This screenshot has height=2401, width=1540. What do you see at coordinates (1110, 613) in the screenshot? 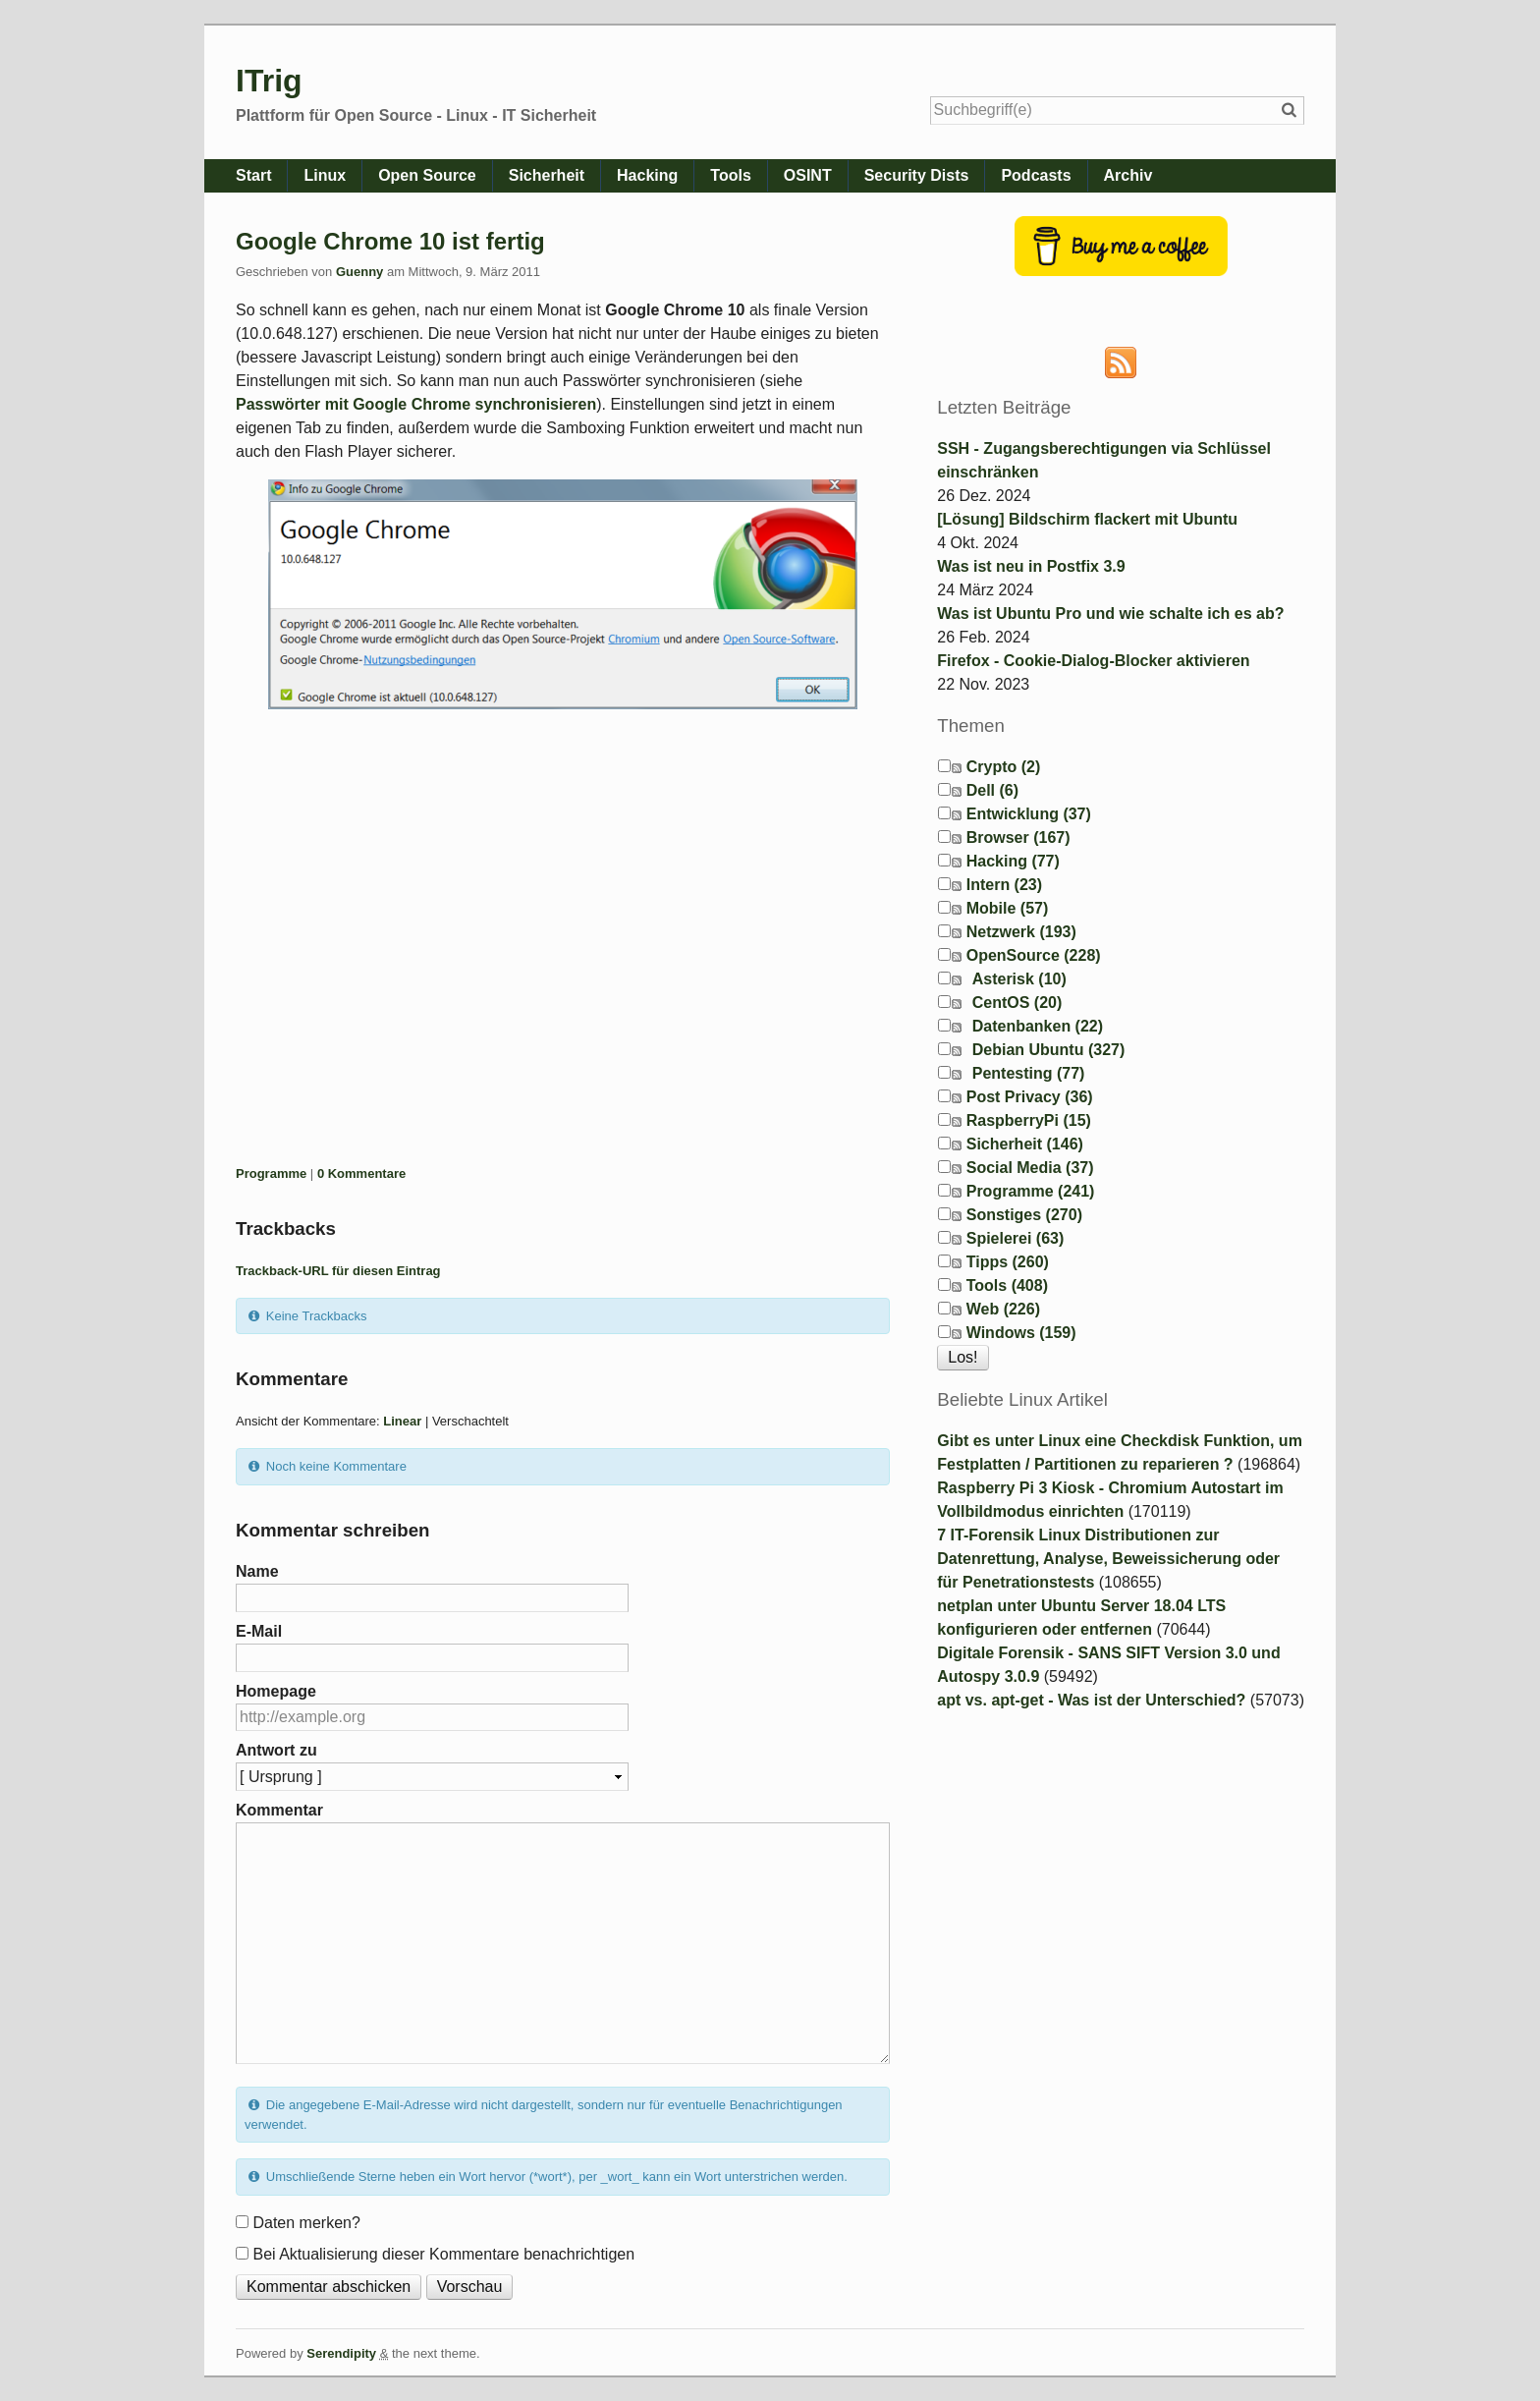
I see `Was ist Ubuntu Pro und wie schalte ich es ab?` at bounding box center [1110, 613].